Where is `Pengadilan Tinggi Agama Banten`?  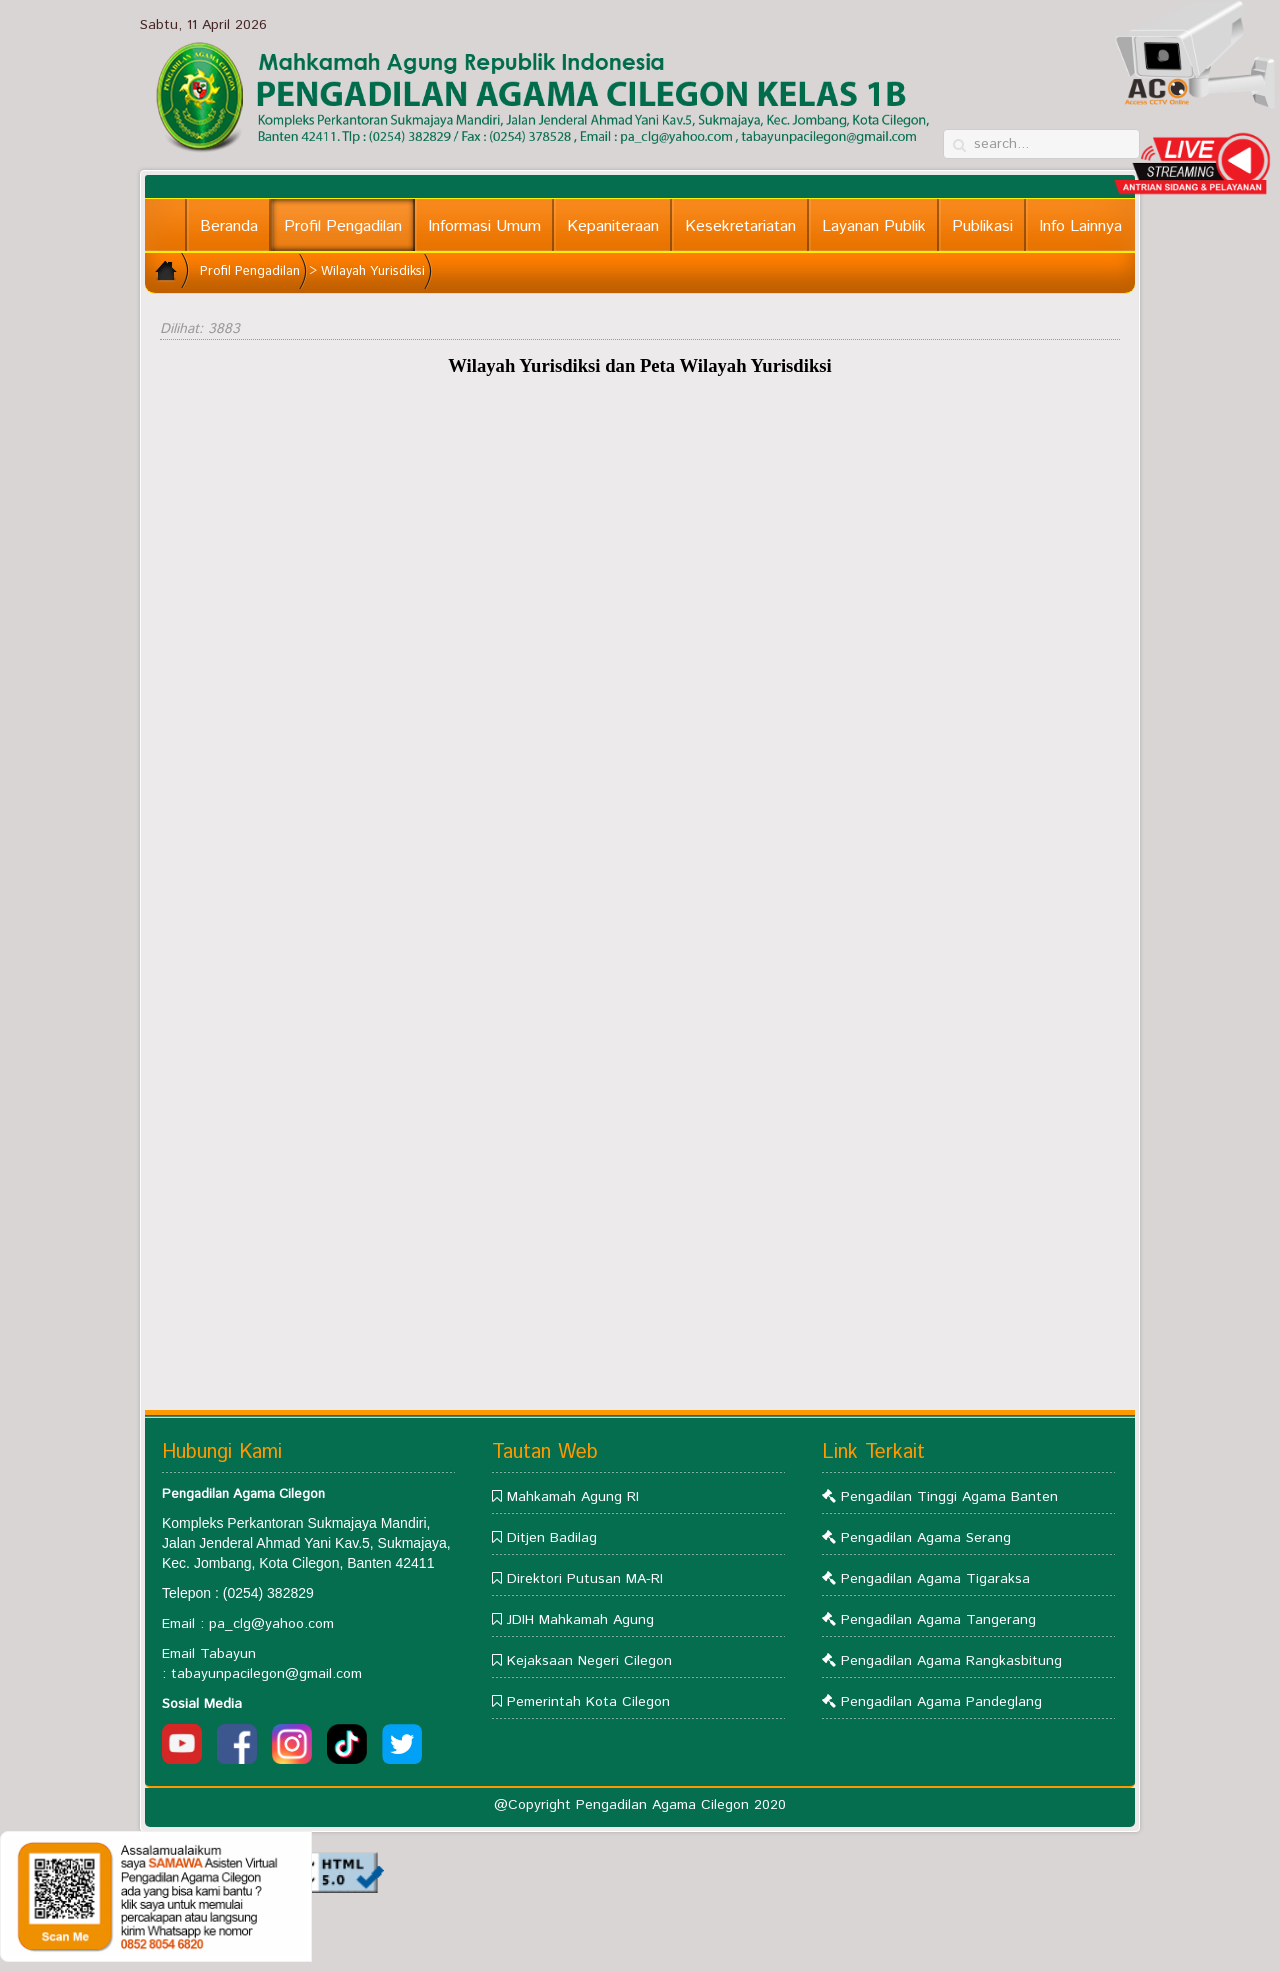 Pengadilan Tinggi Agama Banten is located at coordinates (949, 1497).